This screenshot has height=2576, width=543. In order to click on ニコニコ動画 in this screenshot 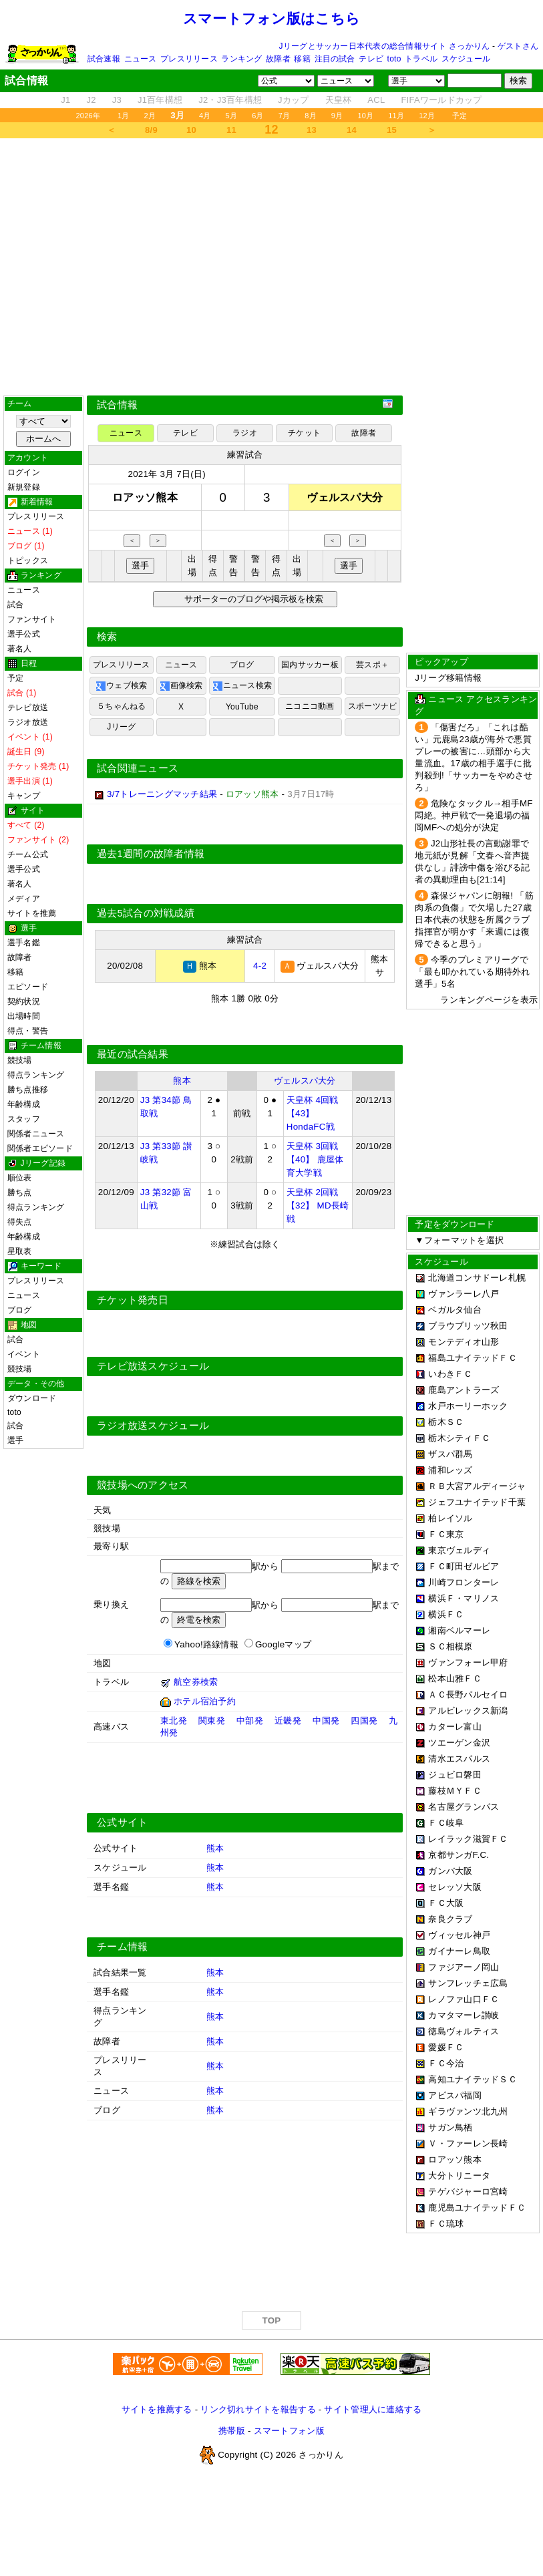, I will do `click(309, 706)`.